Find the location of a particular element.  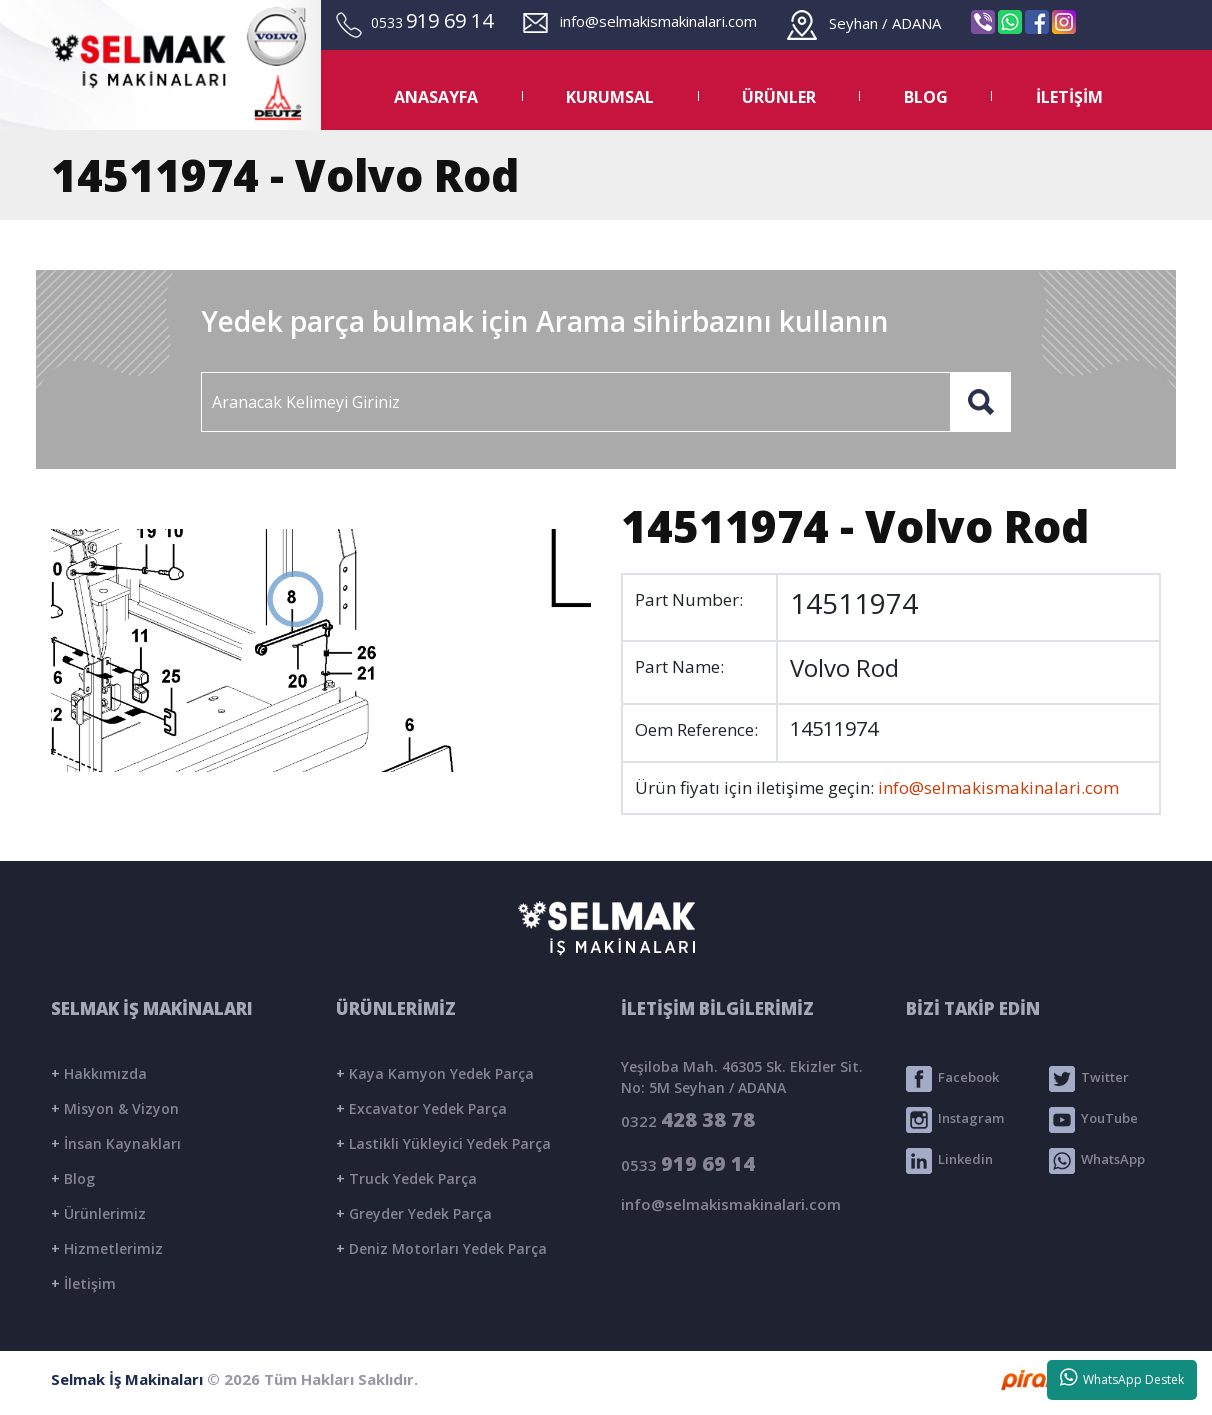

Hakkımızda is located at coordinates (99, 1073).